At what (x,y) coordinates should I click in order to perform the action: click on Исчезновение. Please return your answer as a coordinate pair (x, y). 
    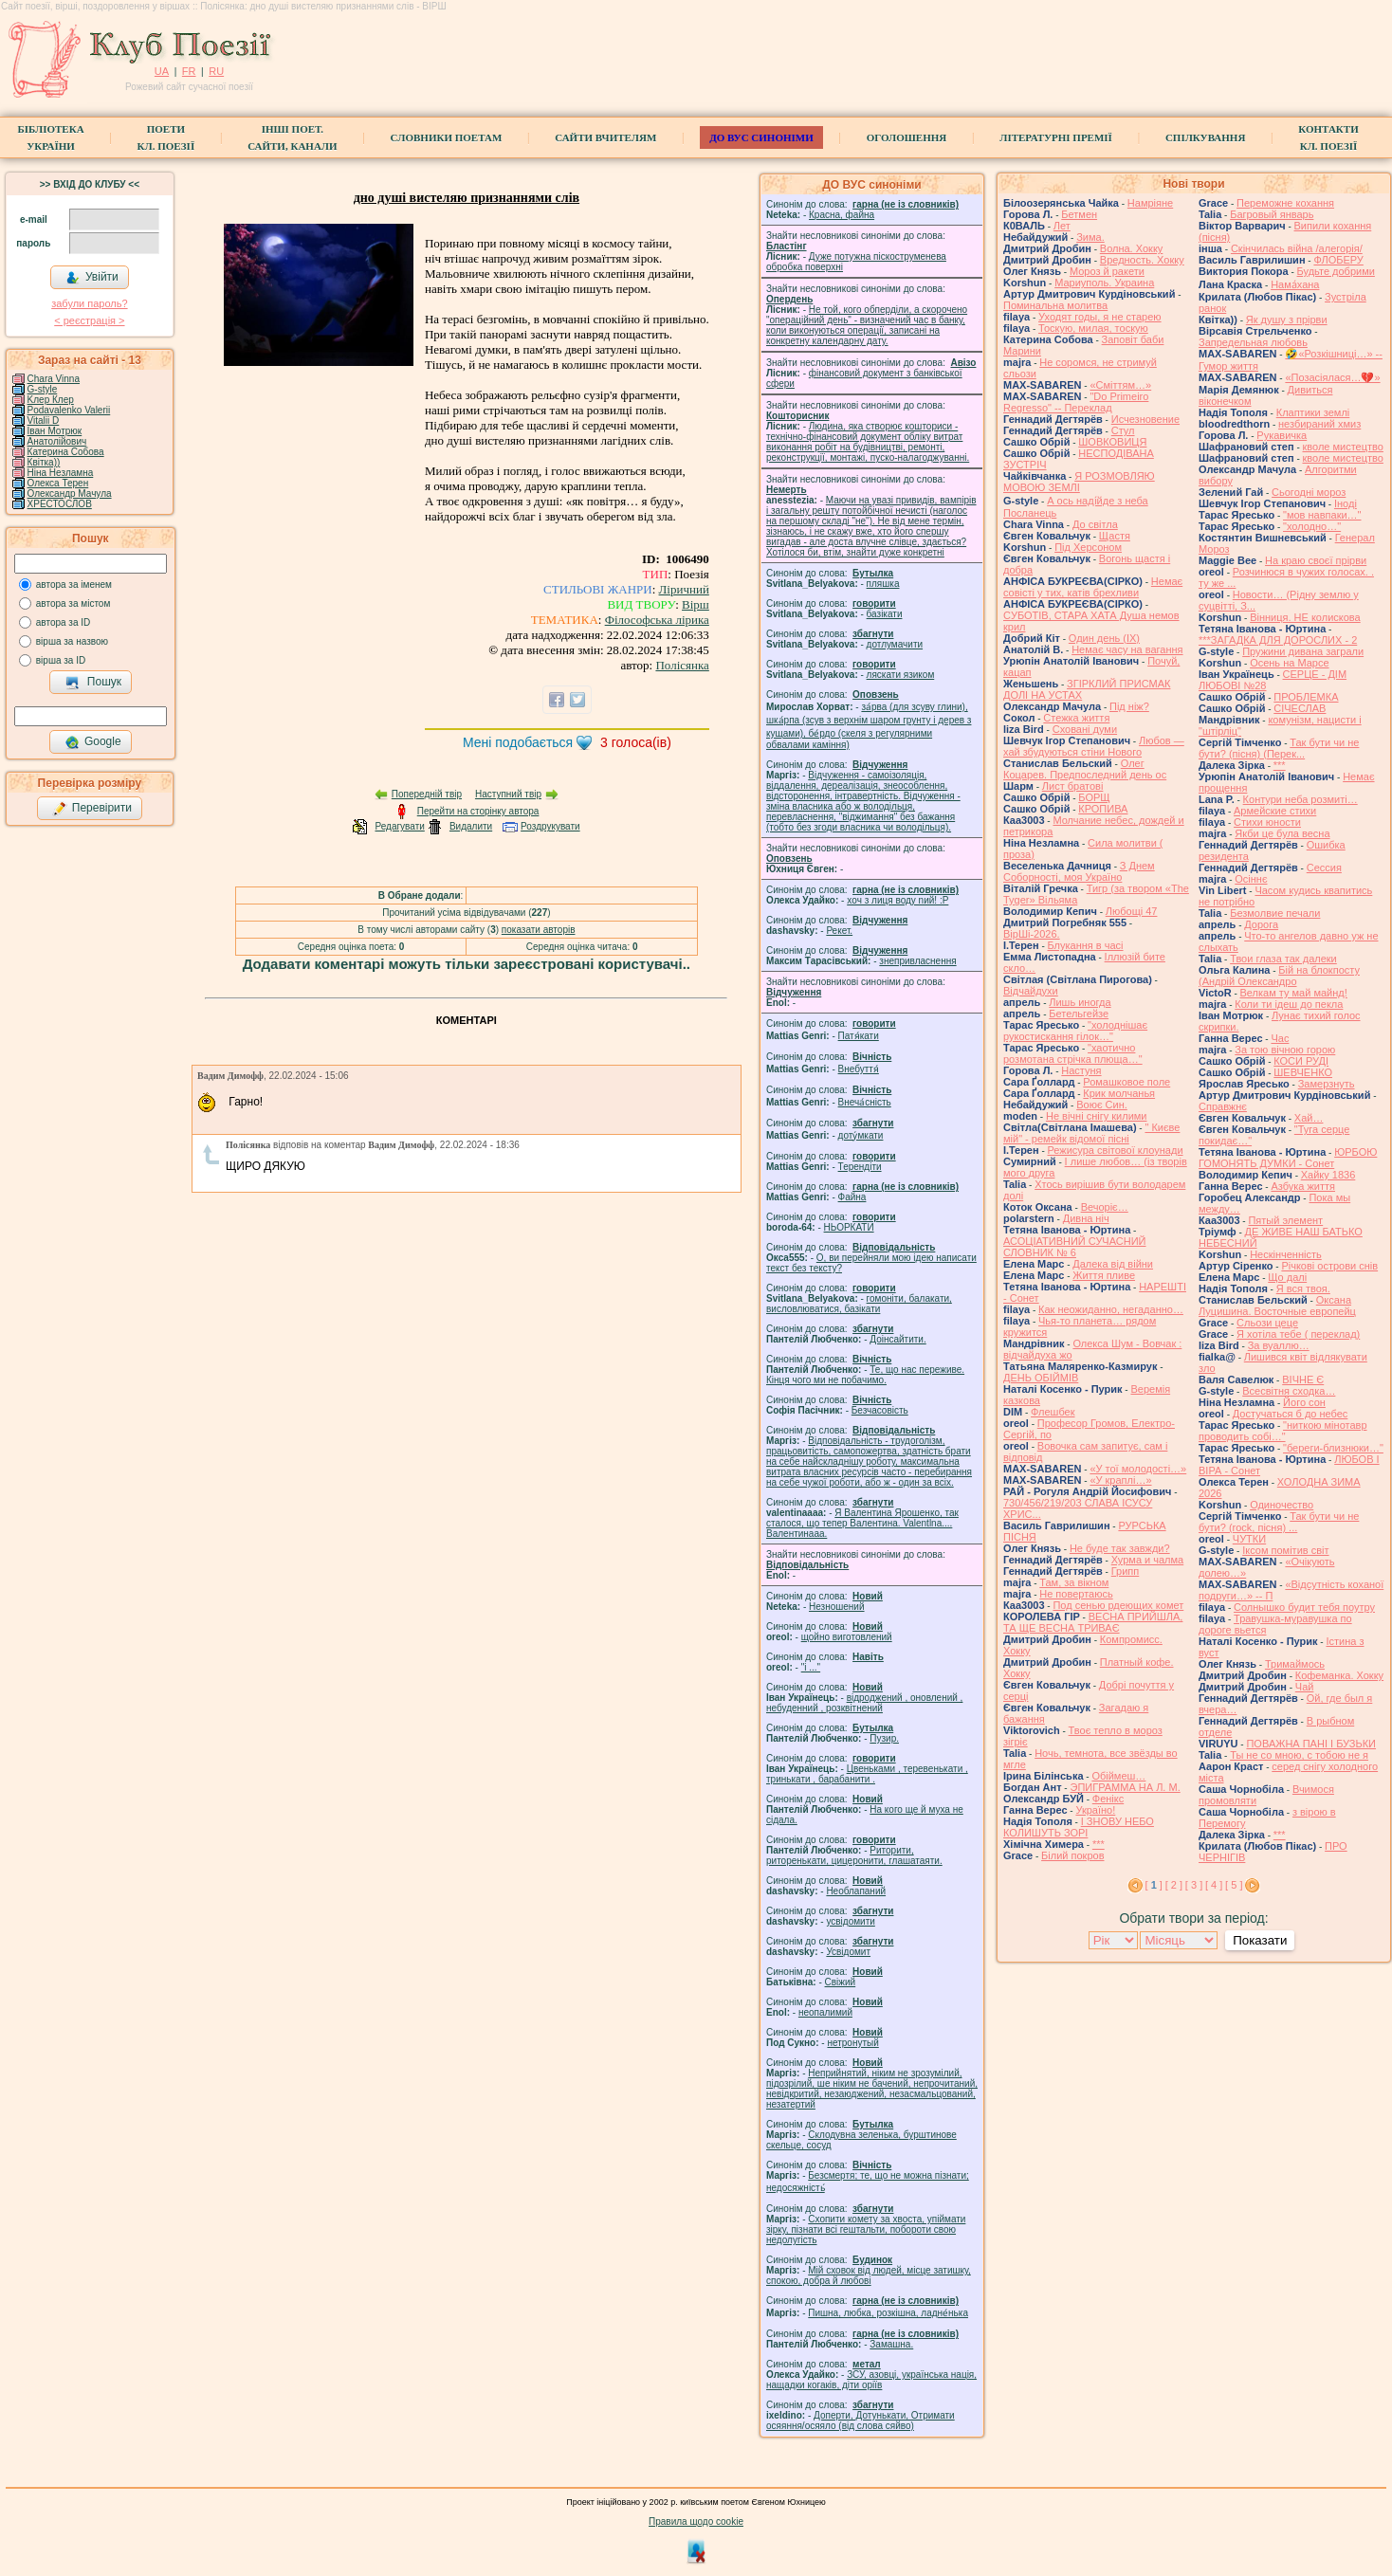
    Looking at the image, I should click on (1145, 419).